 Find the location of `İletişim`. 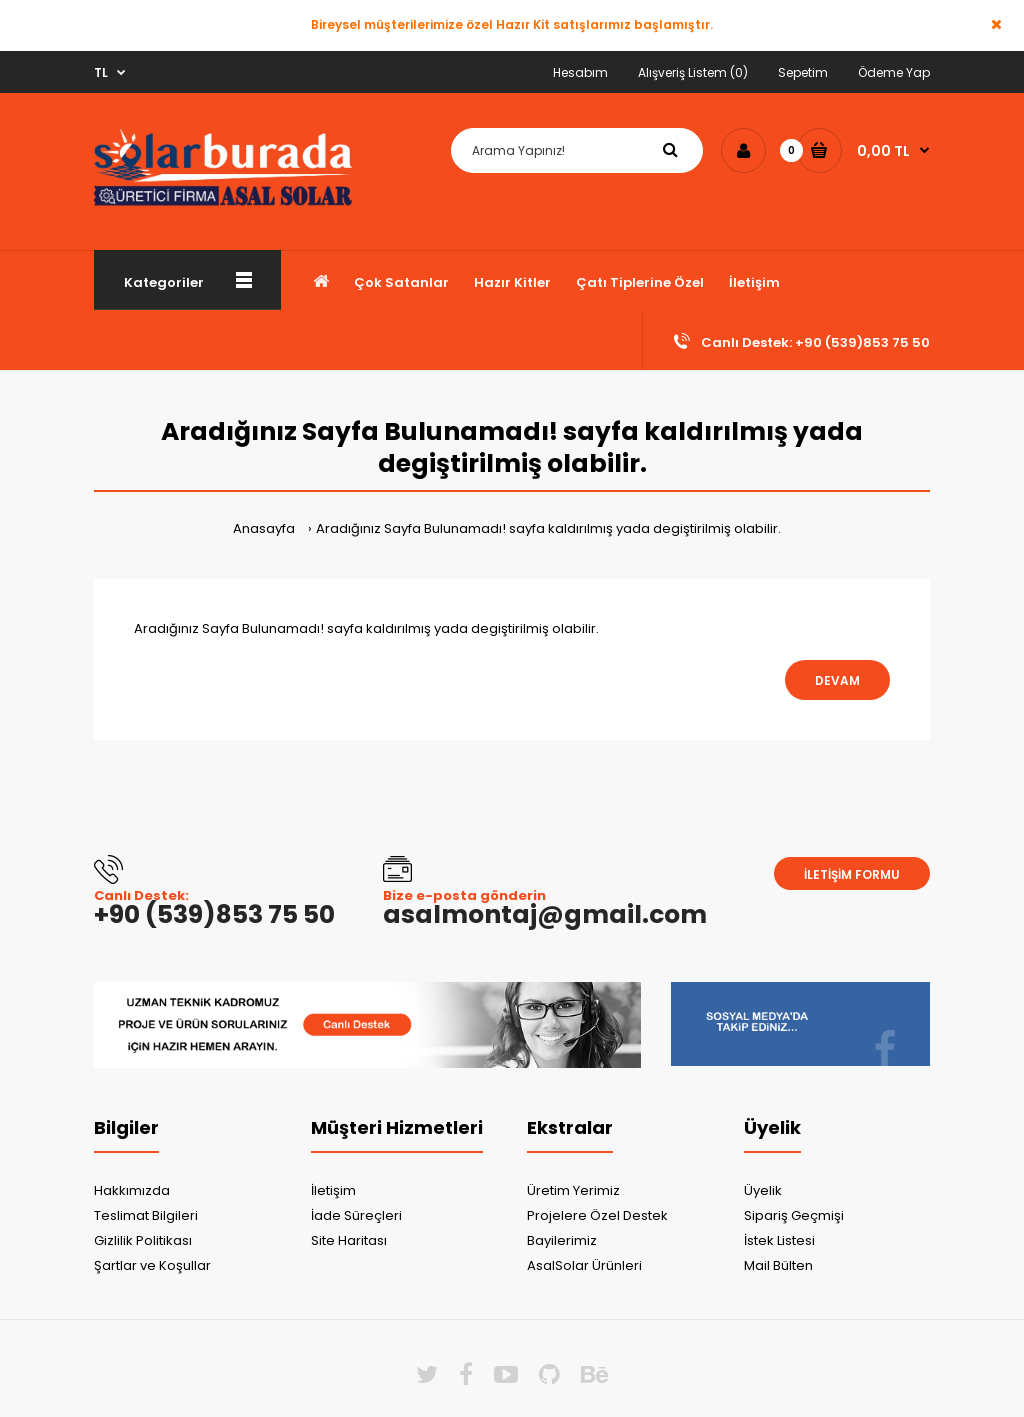

İletişim is located at coordinates (333, 1190).